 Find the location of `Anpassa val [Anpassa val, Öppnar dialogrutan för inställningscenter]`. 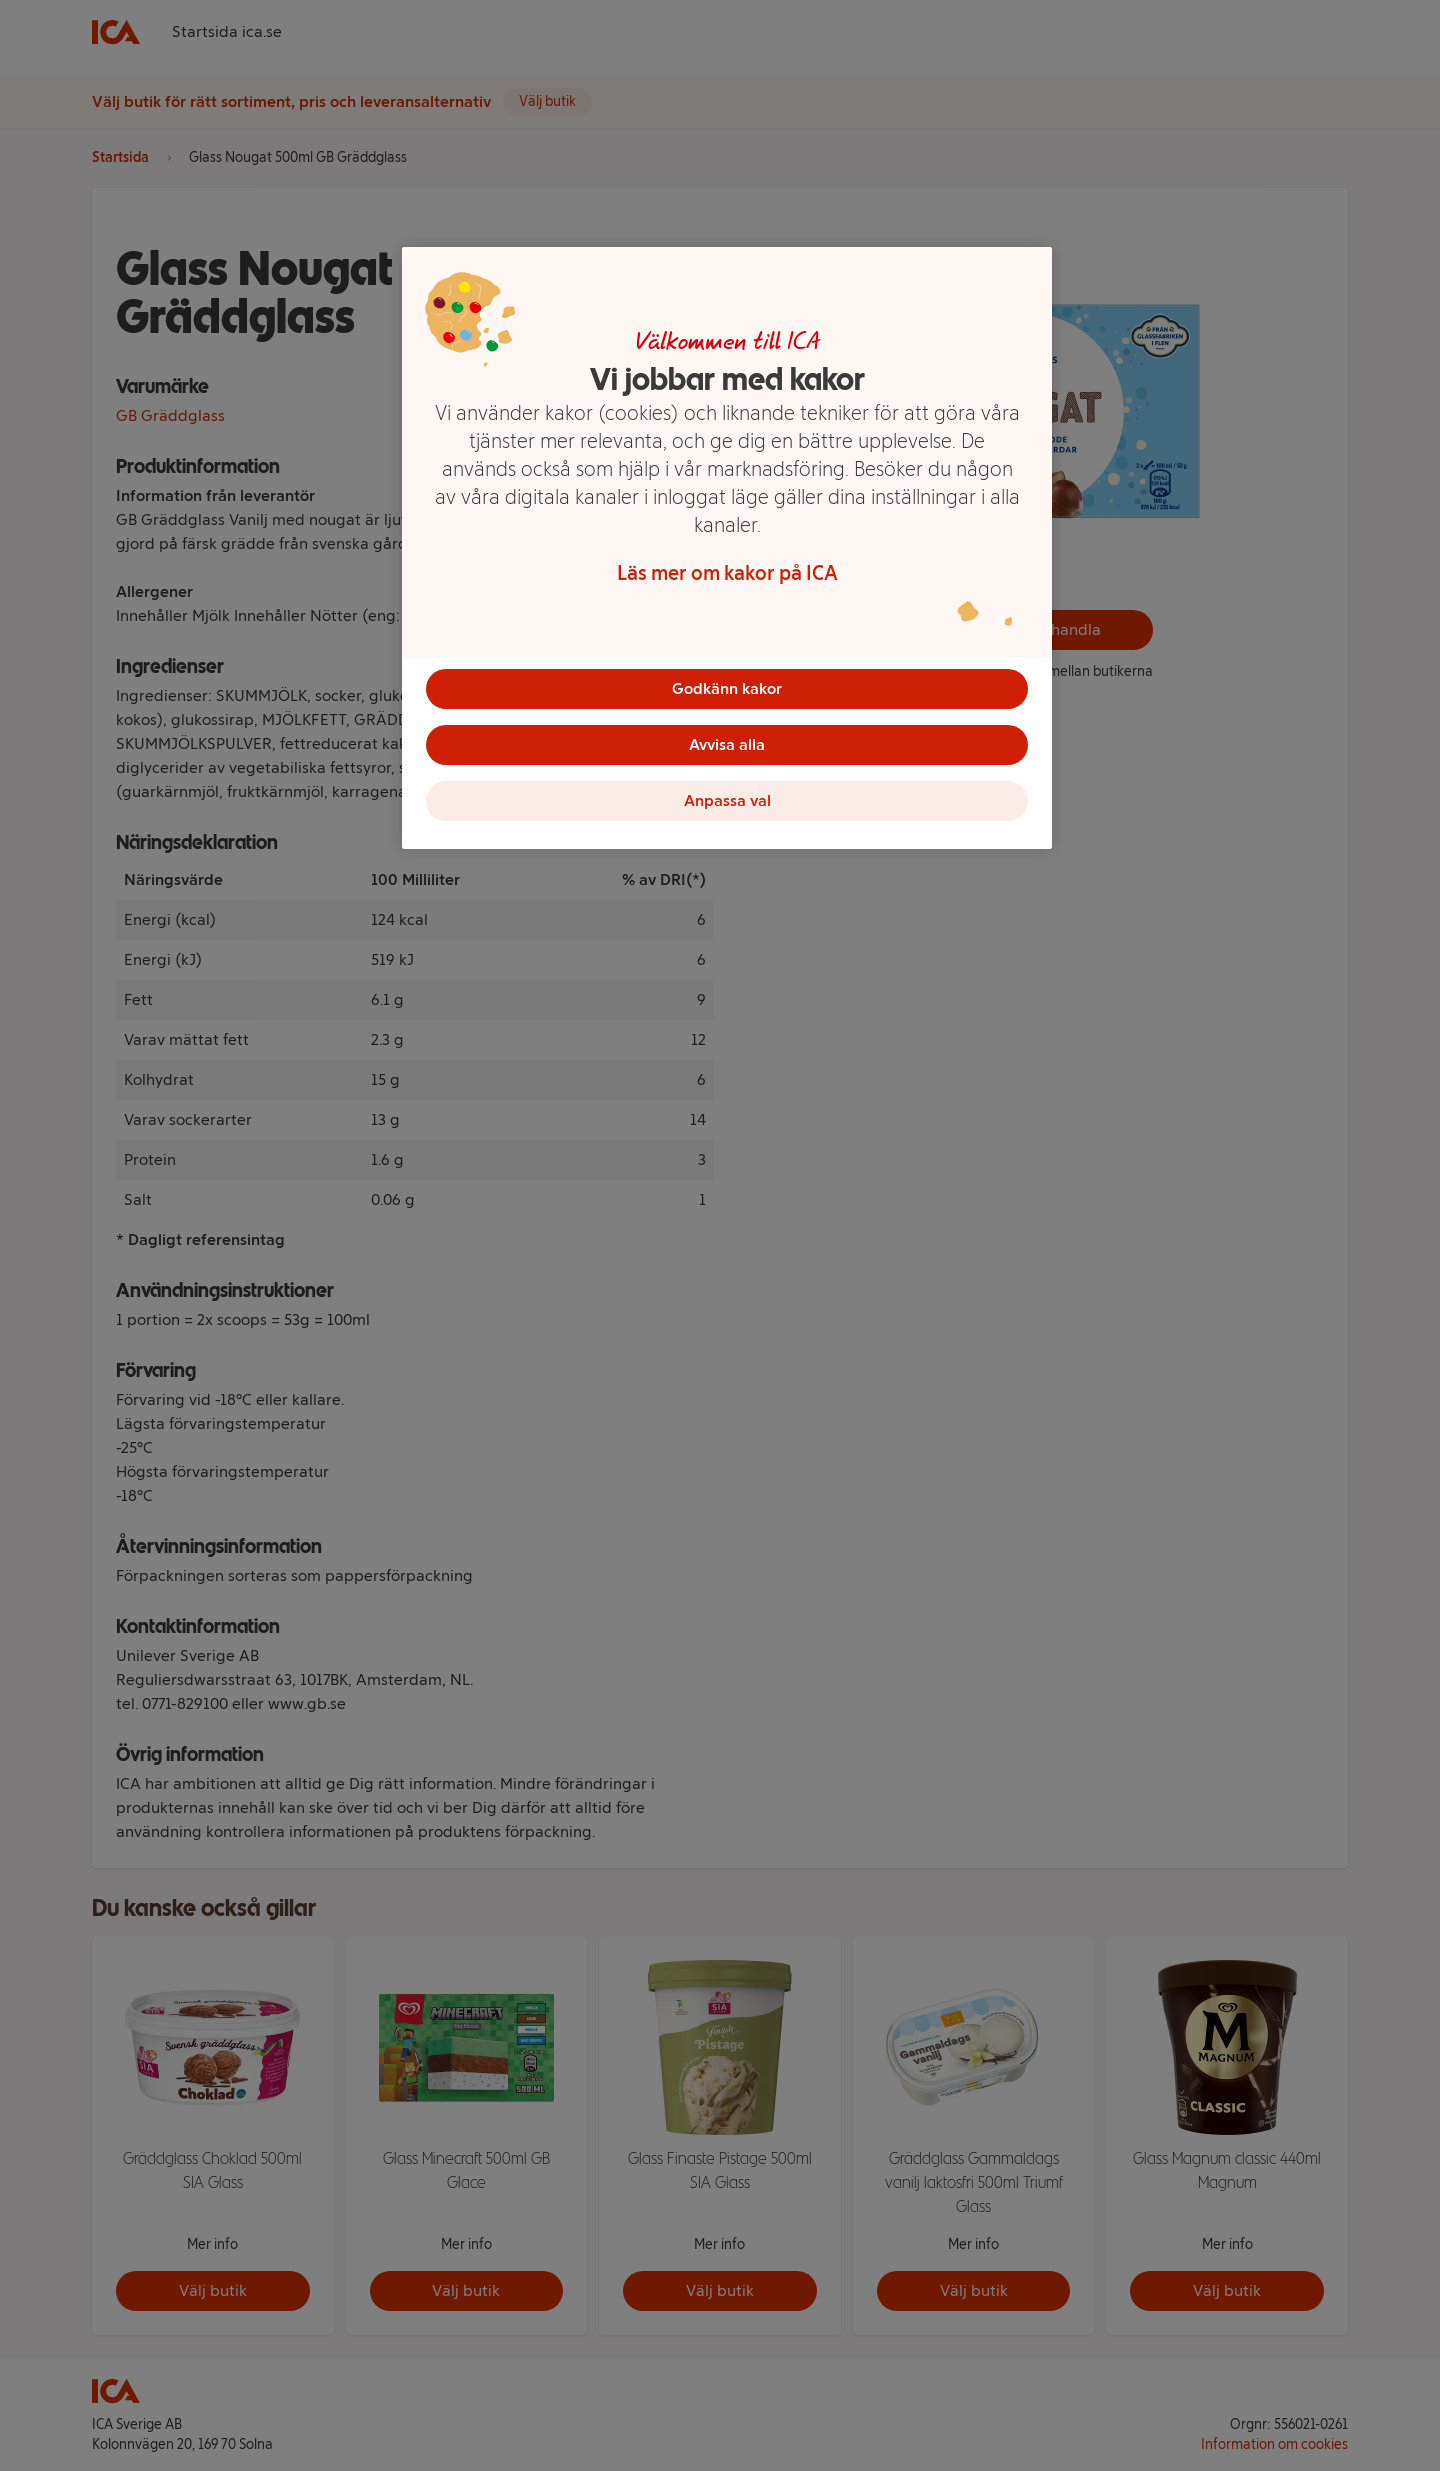

Anpassa val [Anpassa val, Öppnar dialogrutan för inställningscenter] is located at coordinates (727, 800).